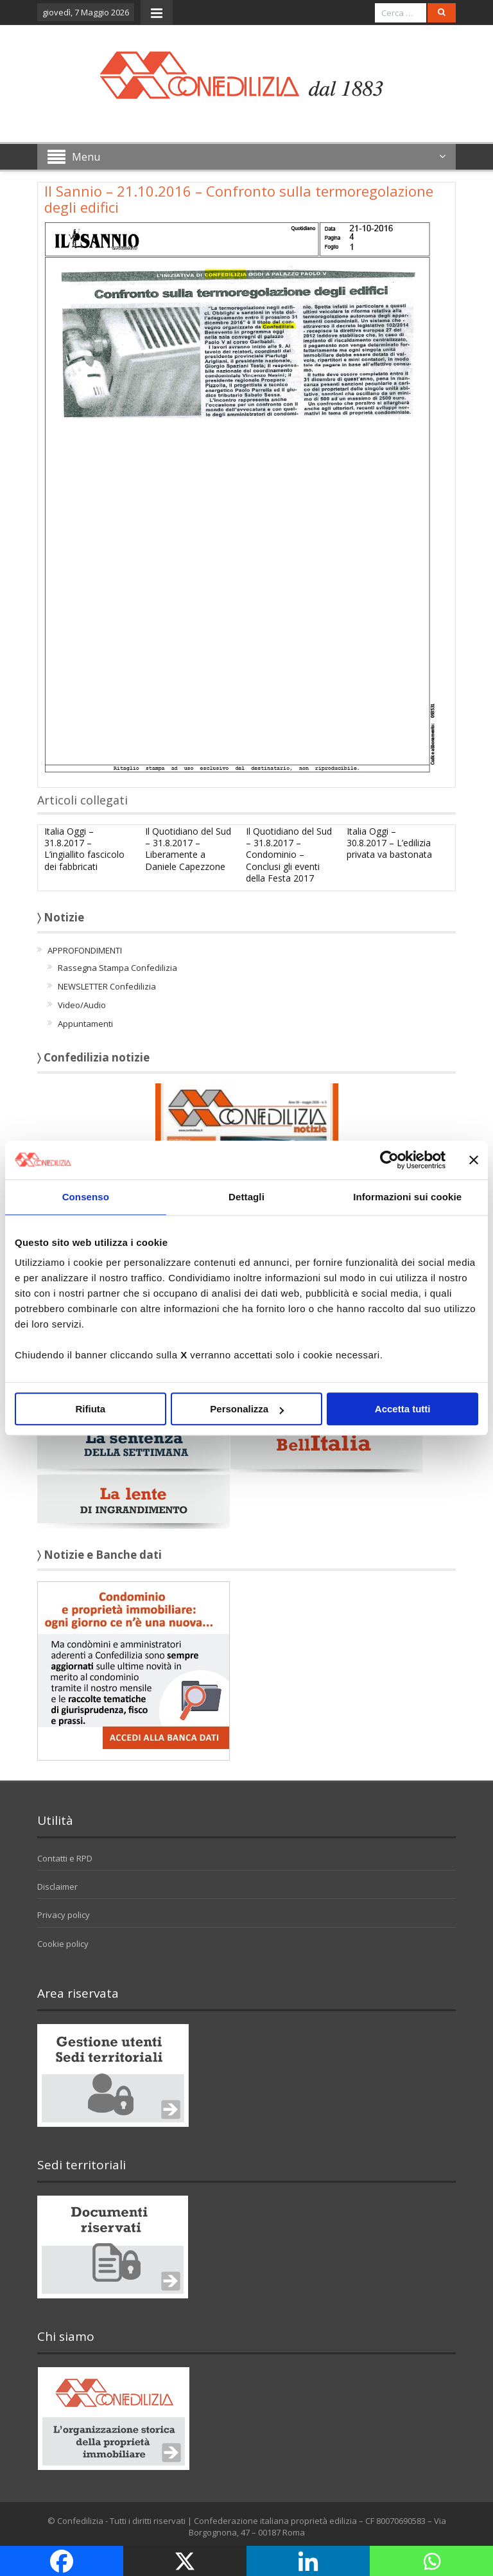 The width and height of the screenshot is (493, 2576). Describe the element at coordinates (389, 842) in the screenshot. I see `Italia Oggi – 30.8.2017 – L’edilizia privata va bastonata` at that location.